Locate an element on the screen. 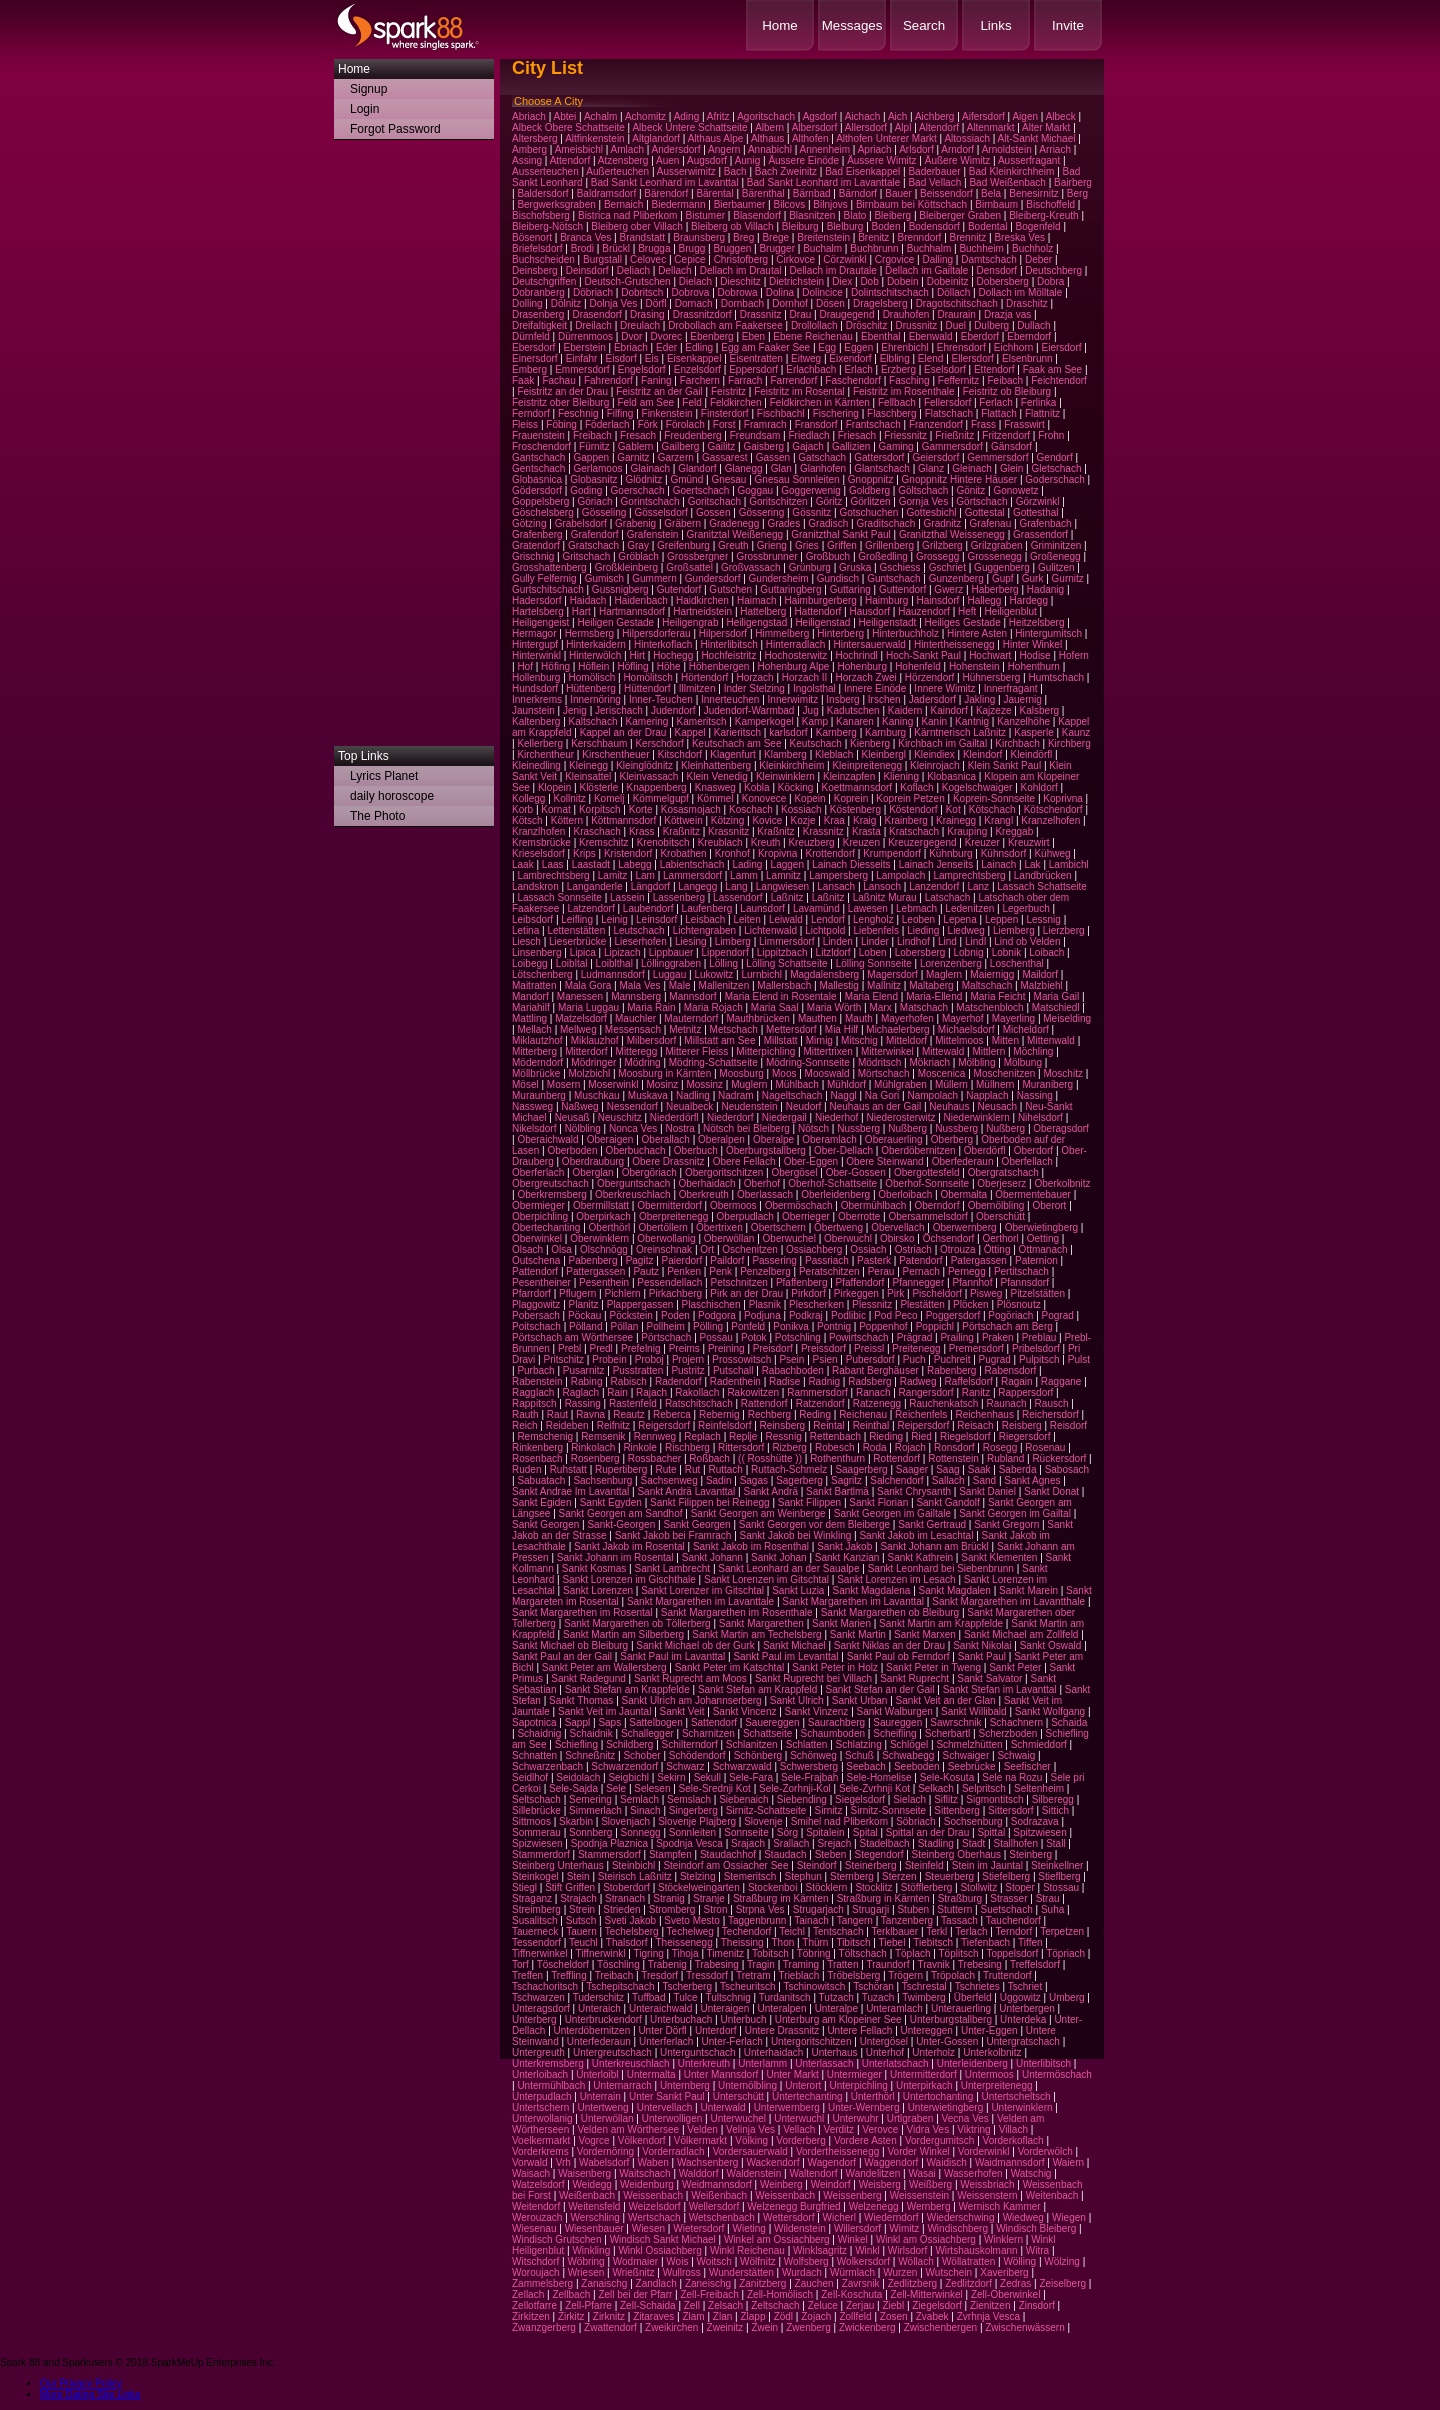 Image resolution: width=1440 pixels, height=2410 pixels. Stieflberg is located at coordinates (1059, 1876).